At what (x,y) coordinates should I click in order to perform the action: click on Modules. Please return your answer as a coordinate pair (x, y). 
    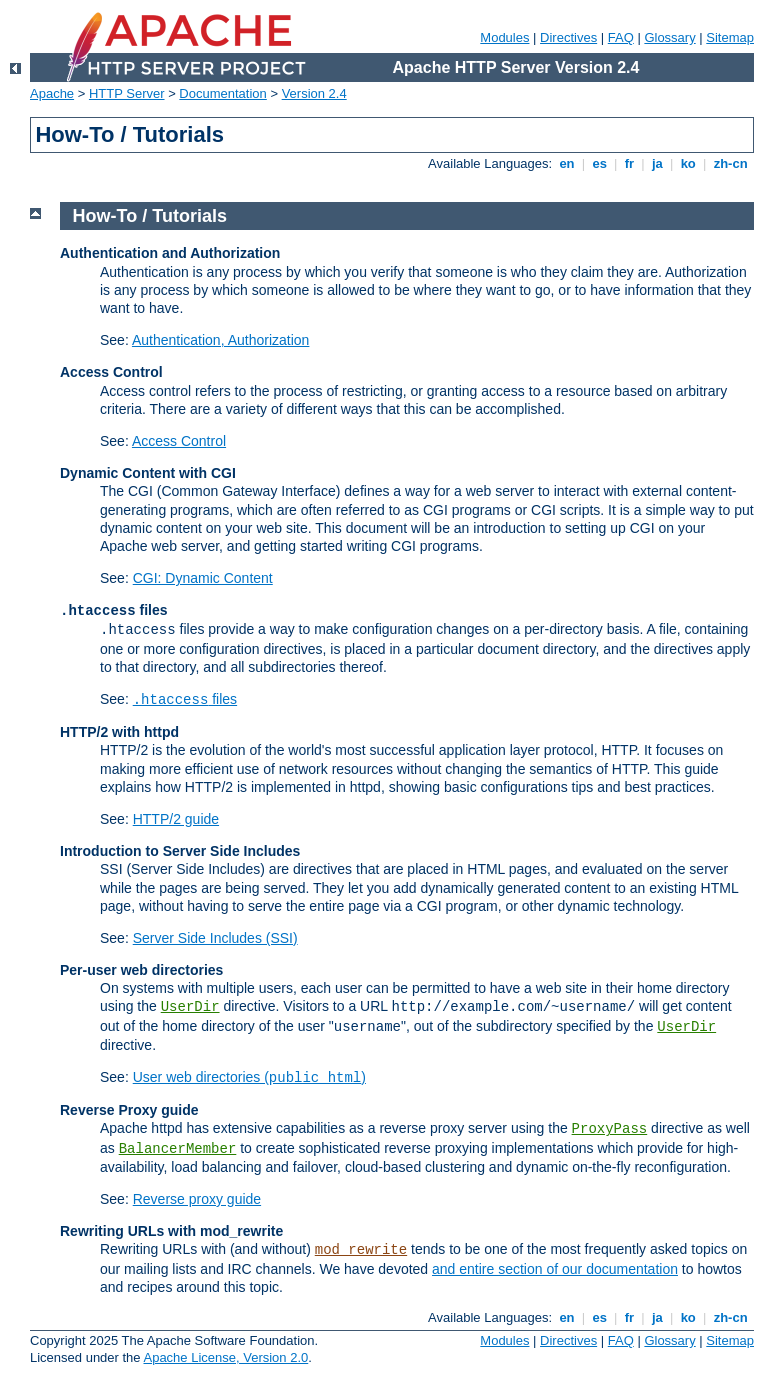
    Looking at the image, I should click on (504, 37).